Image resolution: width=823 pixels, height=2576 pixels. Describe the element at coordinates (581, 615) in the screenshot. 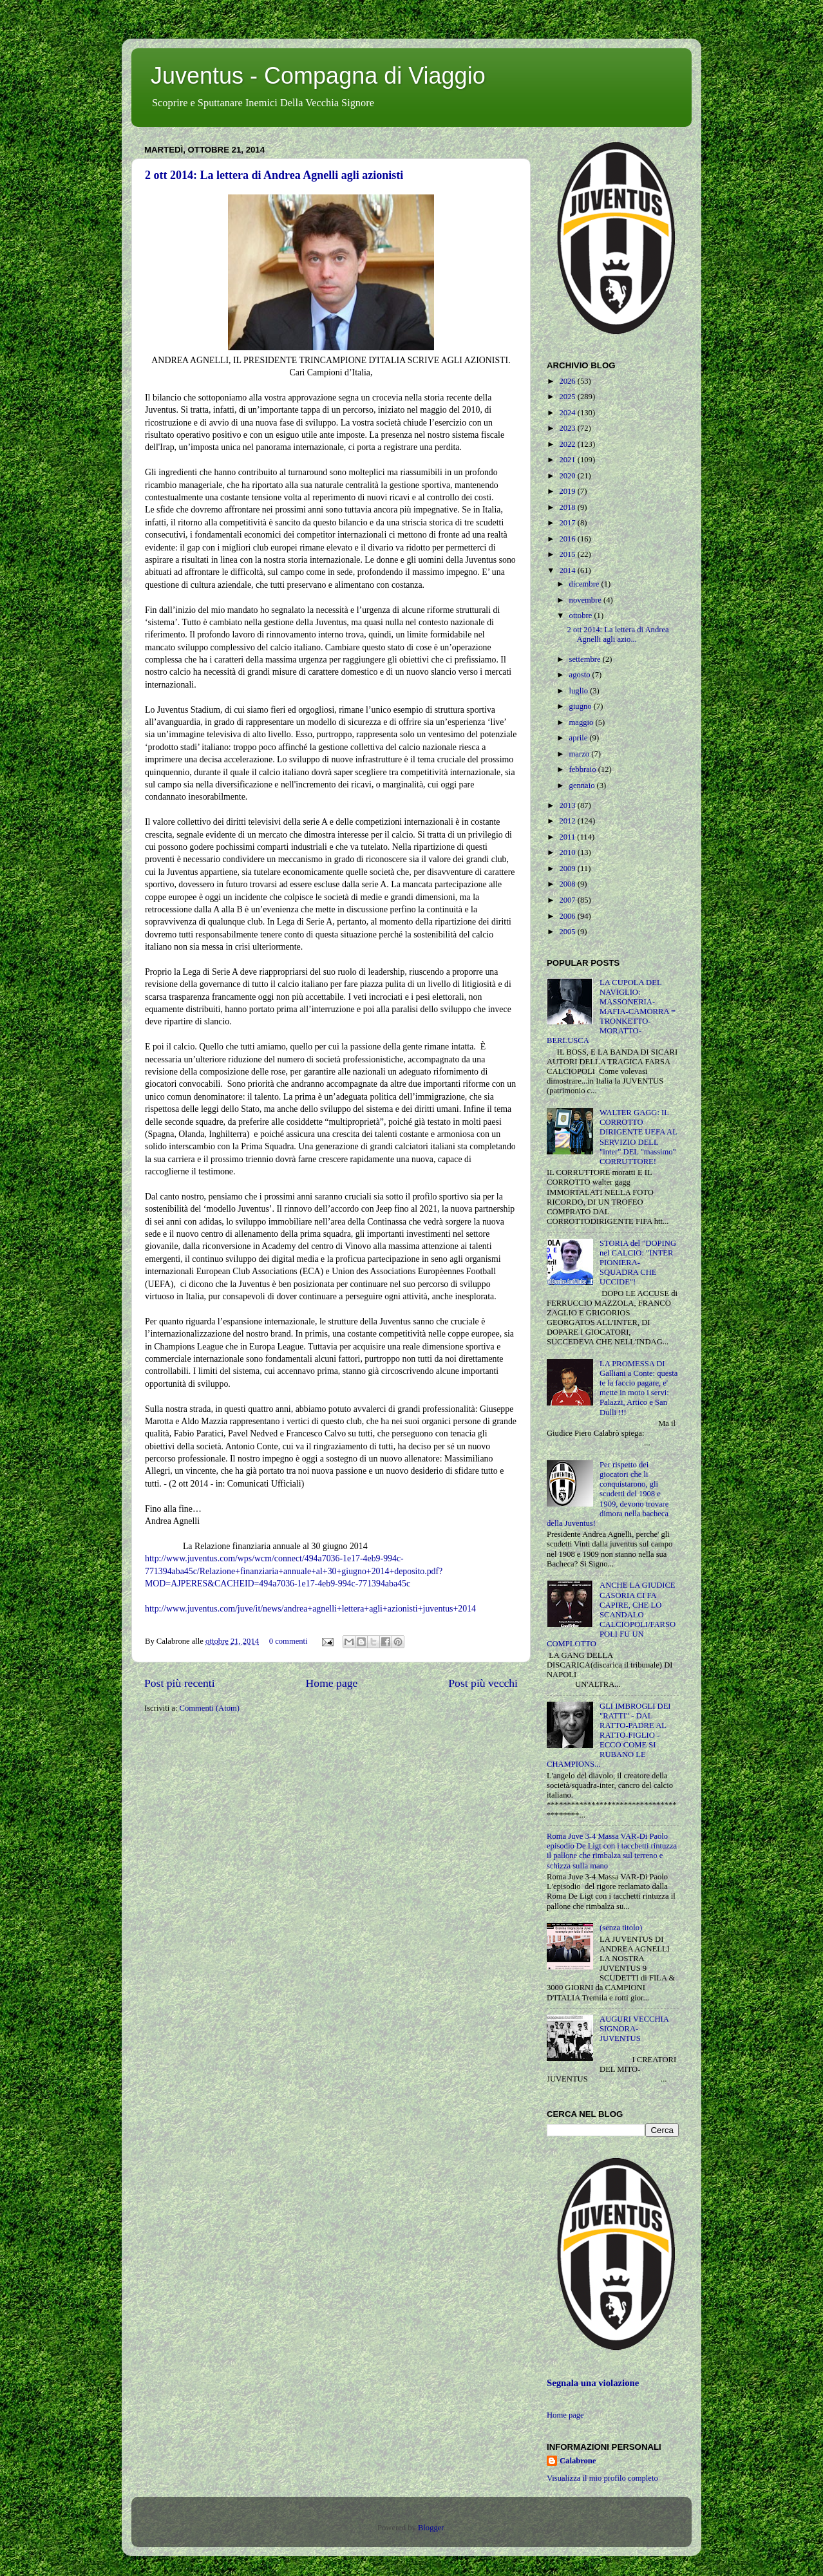

I see `ottobre` at that location.